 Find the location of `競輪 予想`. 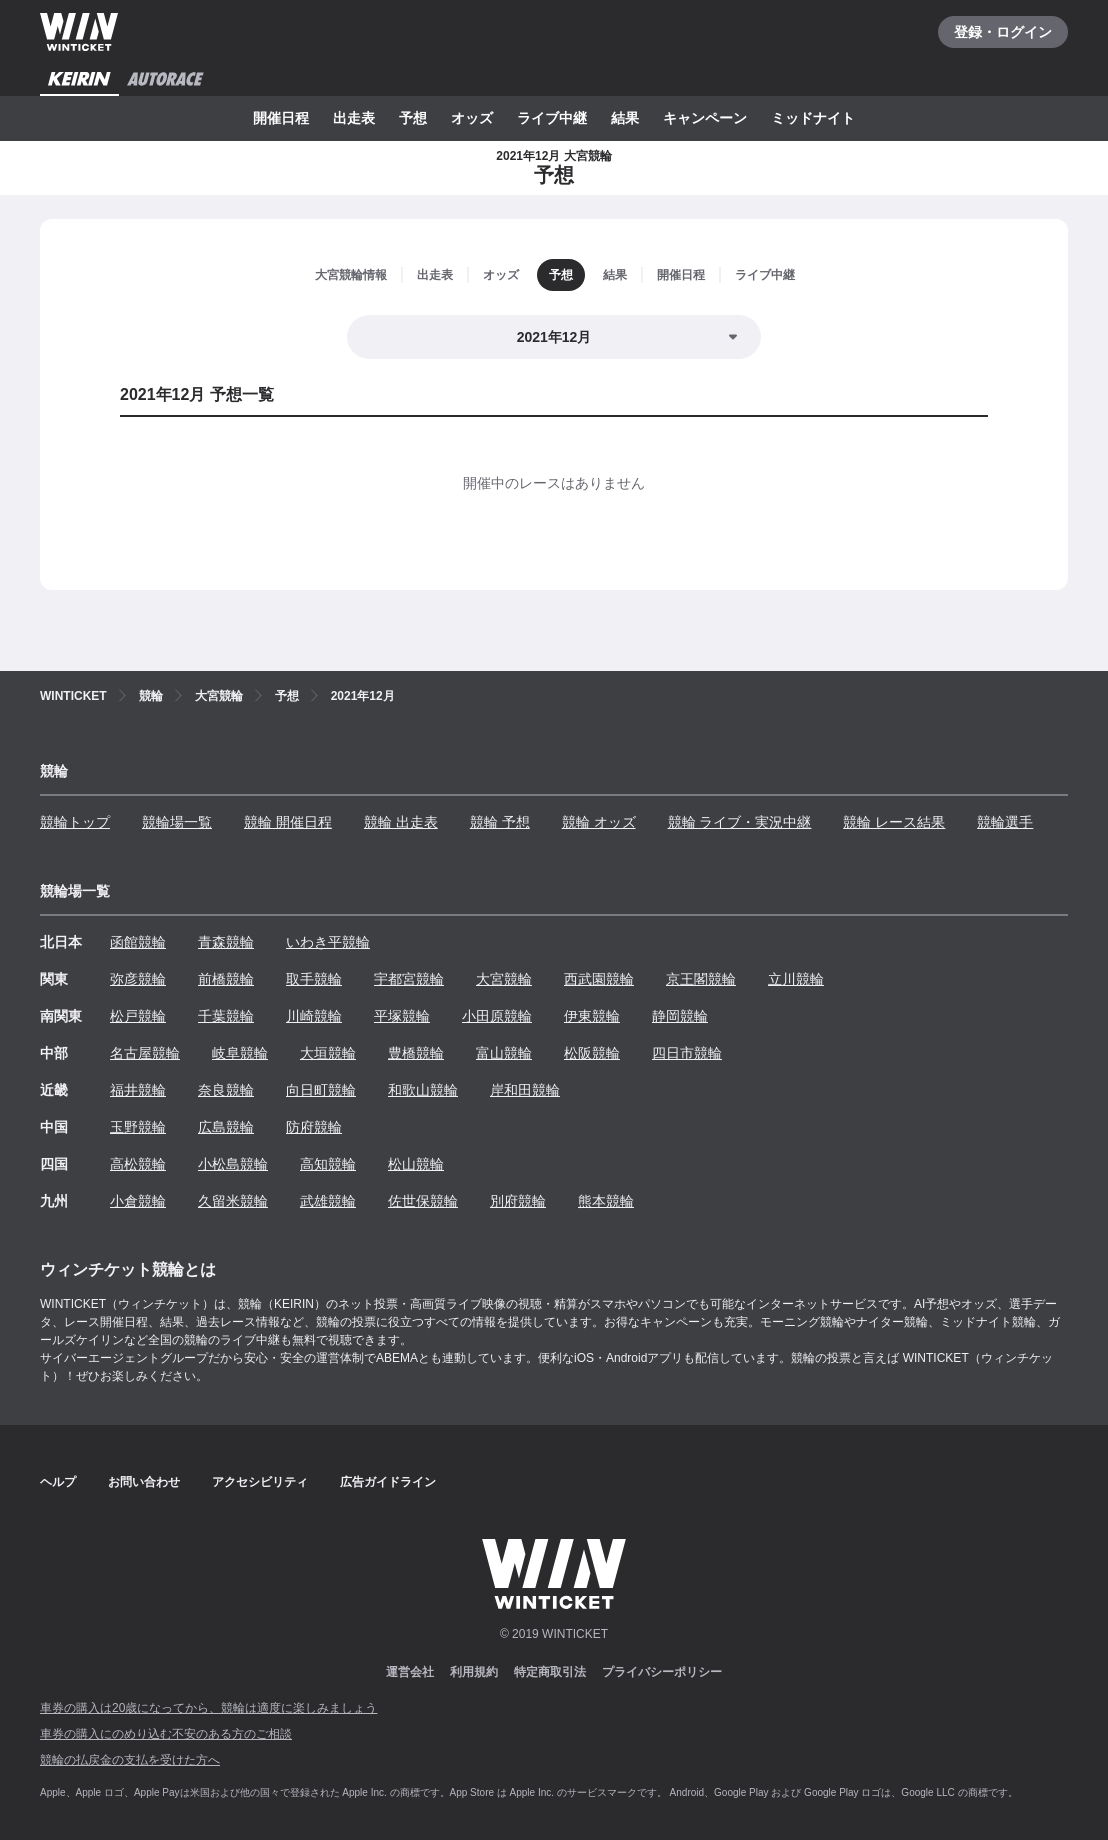

競輪 予想 is located at coordinates (500, 822).